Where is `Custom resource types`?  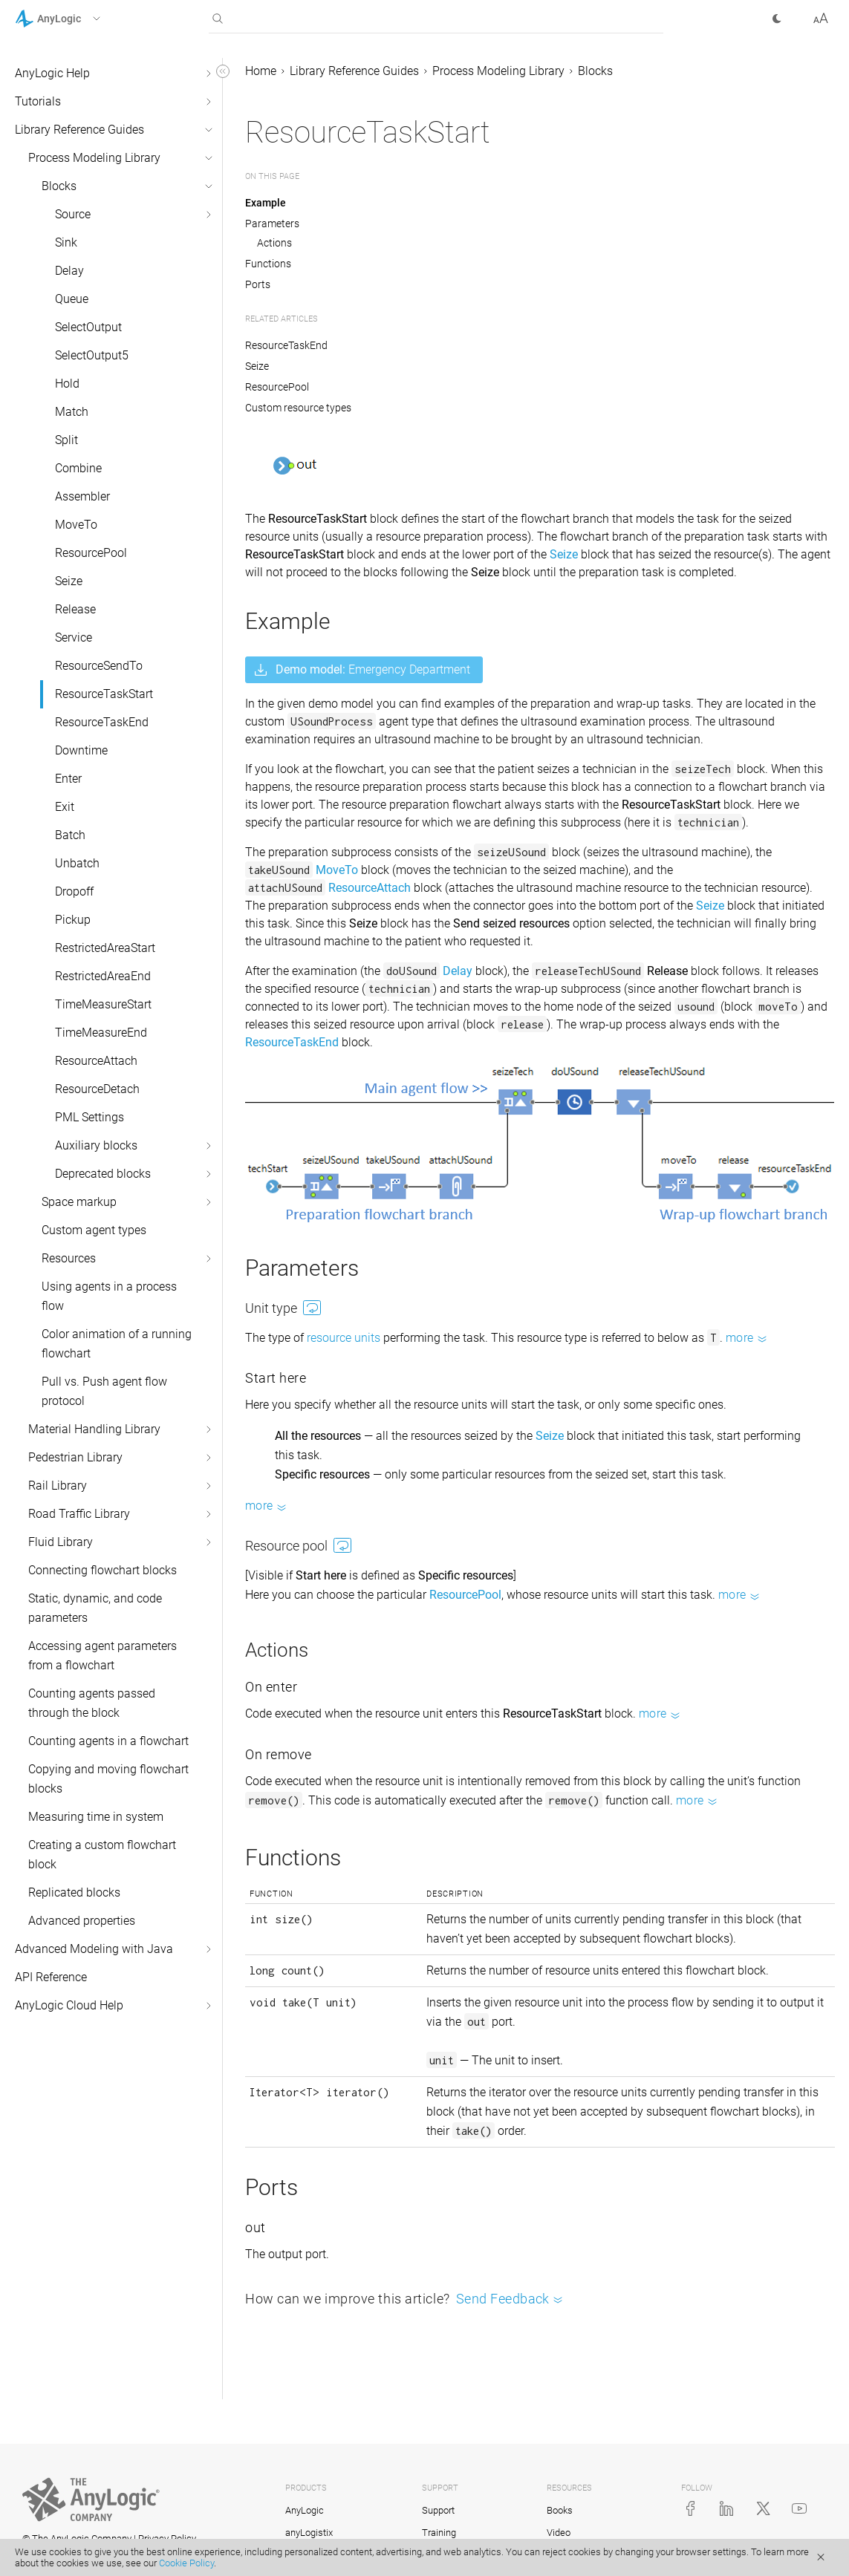 Custom resource types is located at coordinates (298, 408).